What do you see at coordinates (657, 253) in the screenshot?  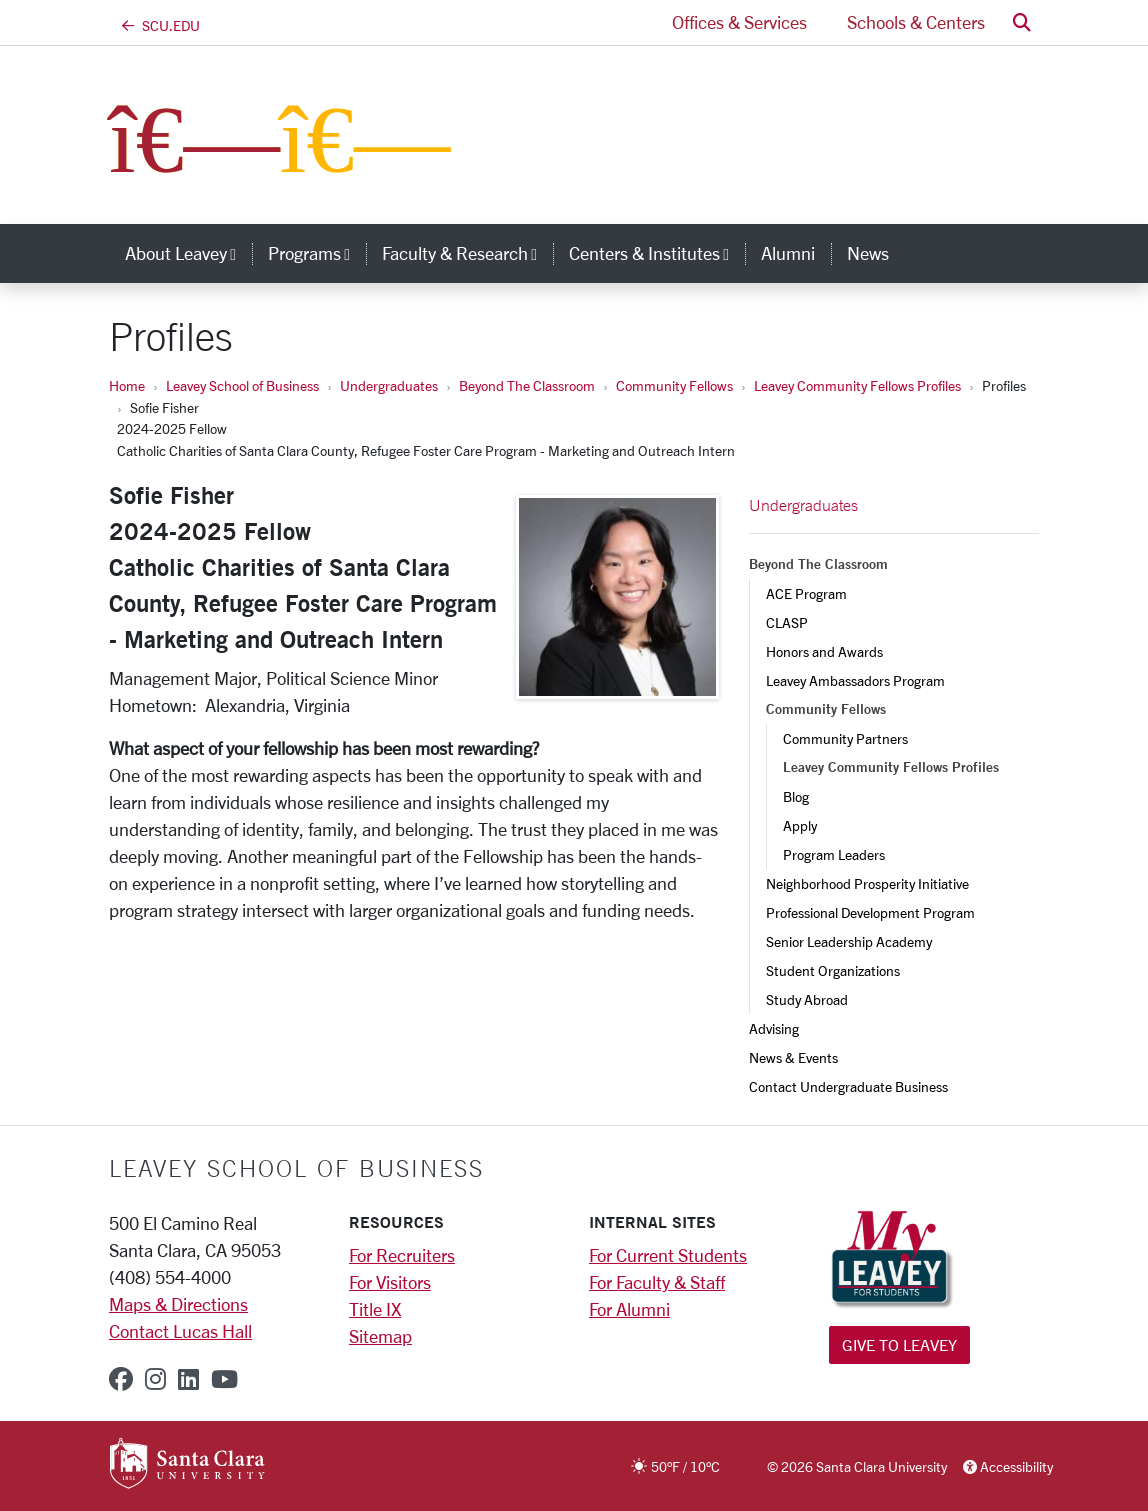 I see `Centers & Institutes [button]` at bounding box center [657, 253].